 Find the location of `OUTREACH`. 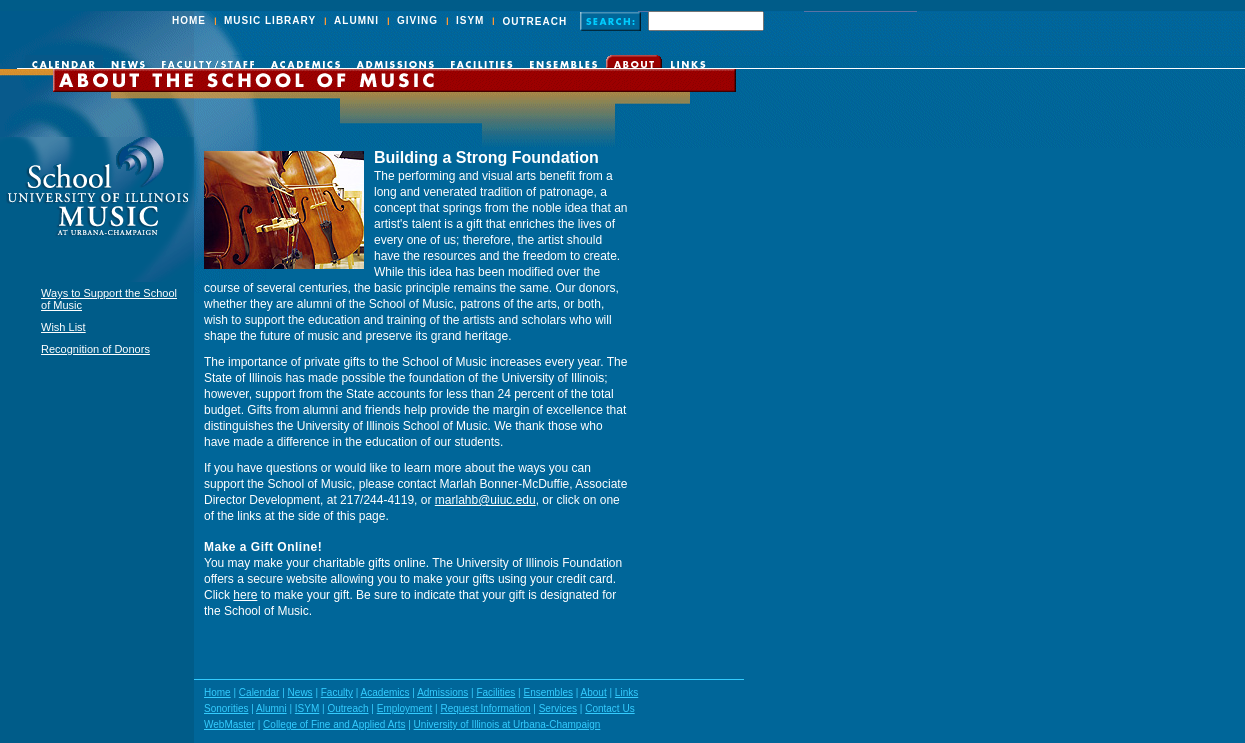

OUTREACH is located at coordinates (534, 21).